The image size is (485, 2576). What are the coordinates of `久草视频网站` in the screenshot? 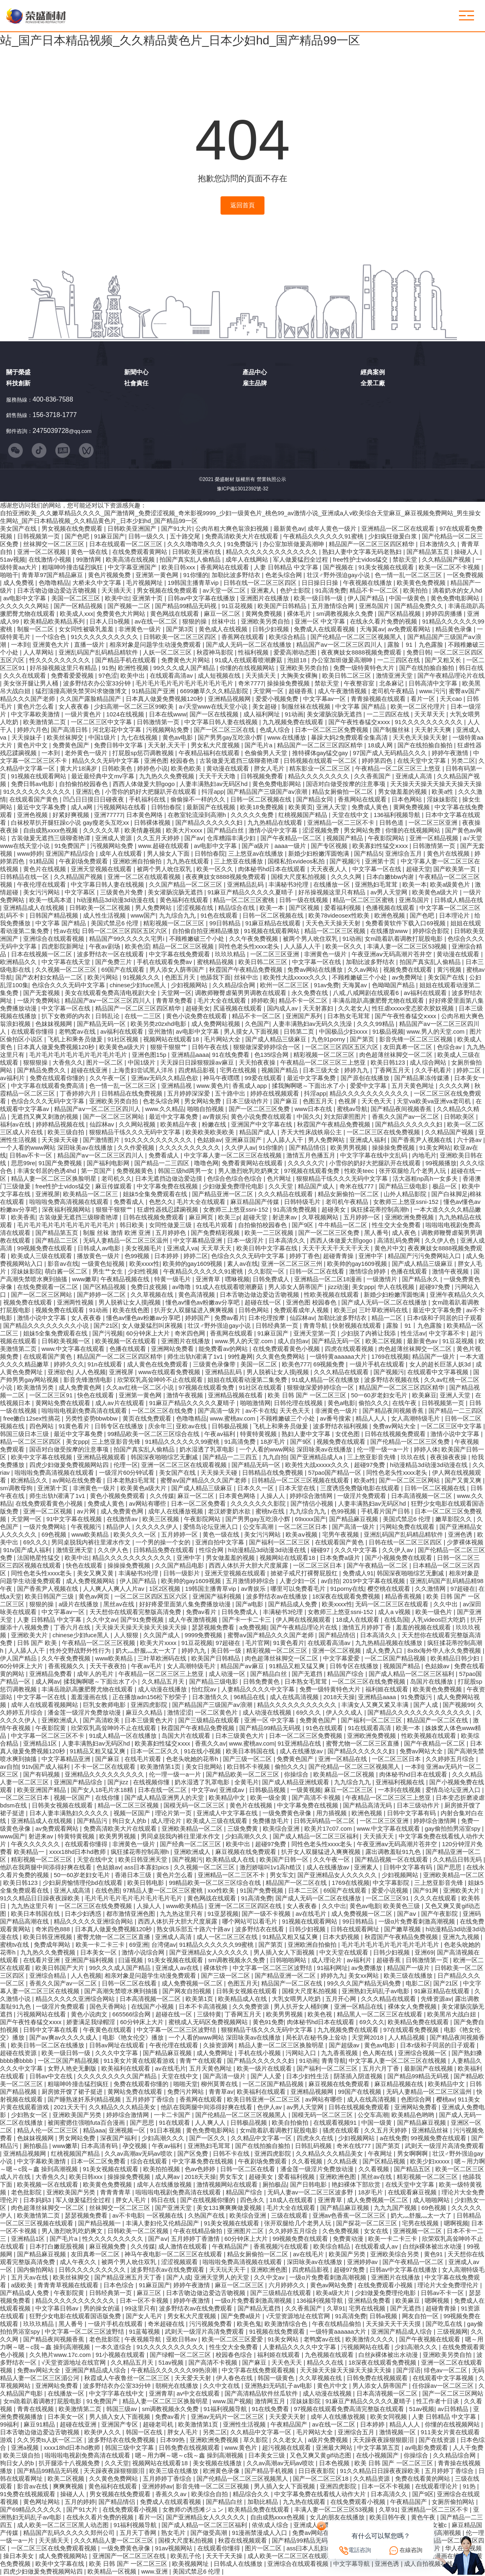 It's located at (321, 1217).